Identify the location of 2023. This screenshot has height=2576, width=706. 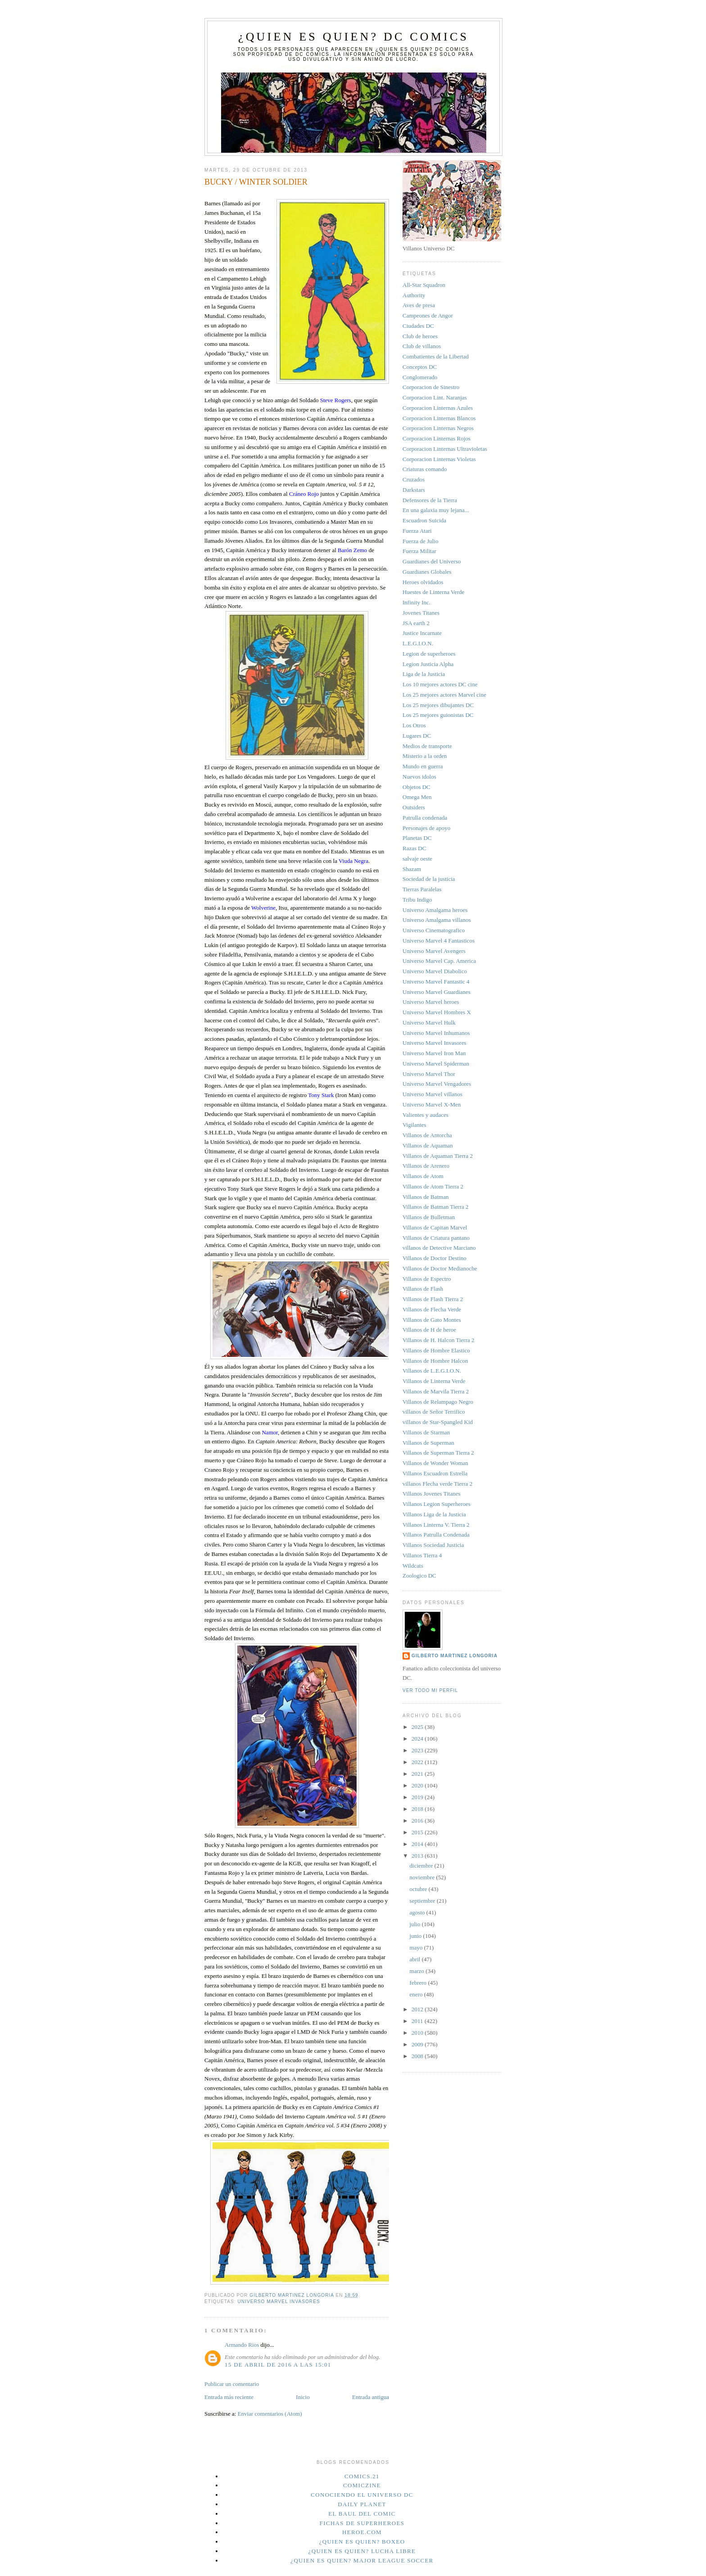
(418, 1750).